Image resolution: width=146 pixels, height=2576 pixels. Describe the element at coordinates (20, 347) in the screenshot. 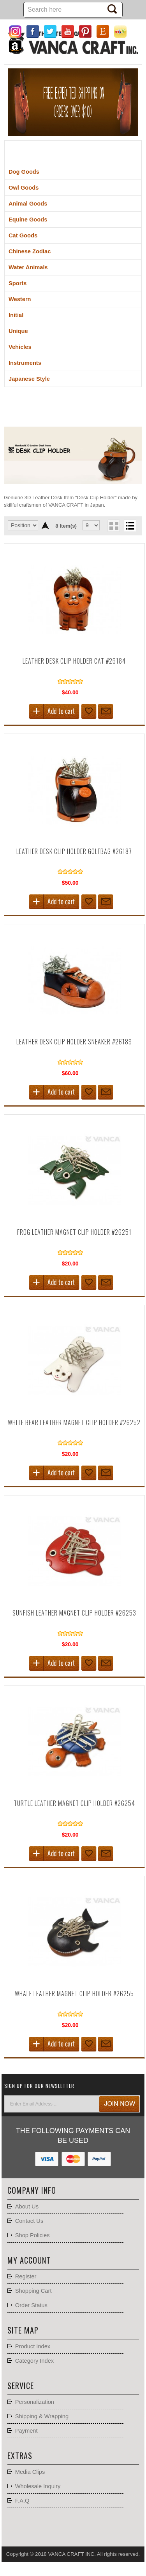

I see `Vehicles` at that location.